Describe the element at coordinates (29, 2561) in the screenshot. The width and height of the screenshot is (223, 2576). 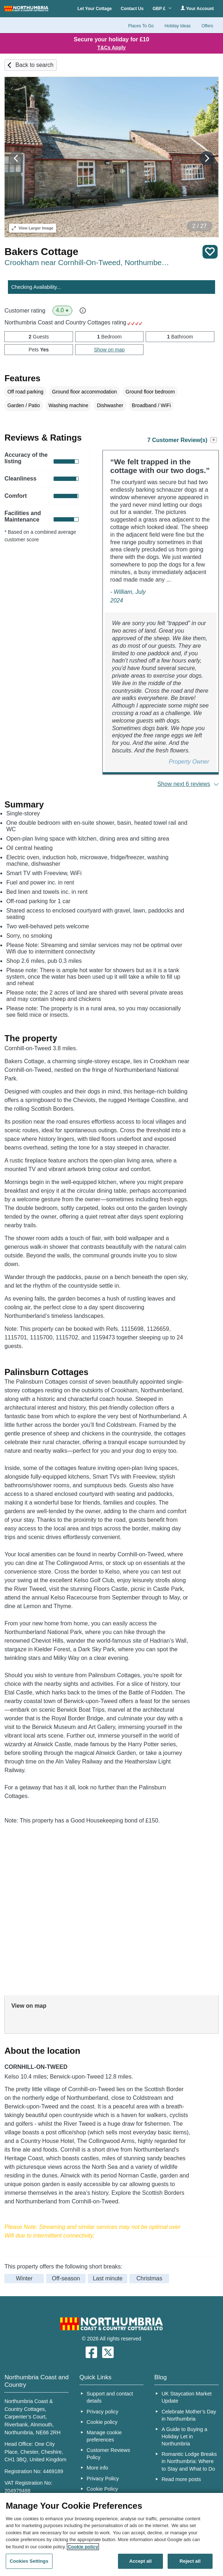
I see `Cookies Settings` at that location.